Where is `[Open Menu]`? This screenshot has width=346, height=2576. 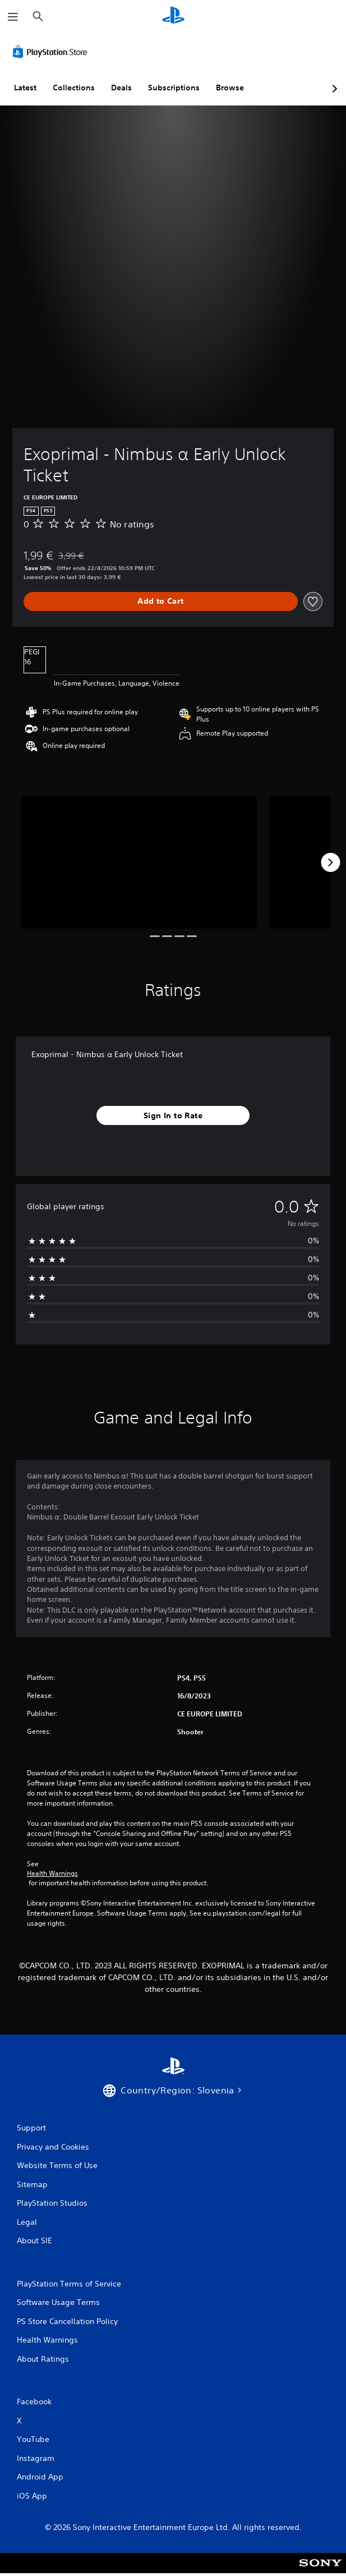
[Open Menu] is located at coordinates (13, 17).